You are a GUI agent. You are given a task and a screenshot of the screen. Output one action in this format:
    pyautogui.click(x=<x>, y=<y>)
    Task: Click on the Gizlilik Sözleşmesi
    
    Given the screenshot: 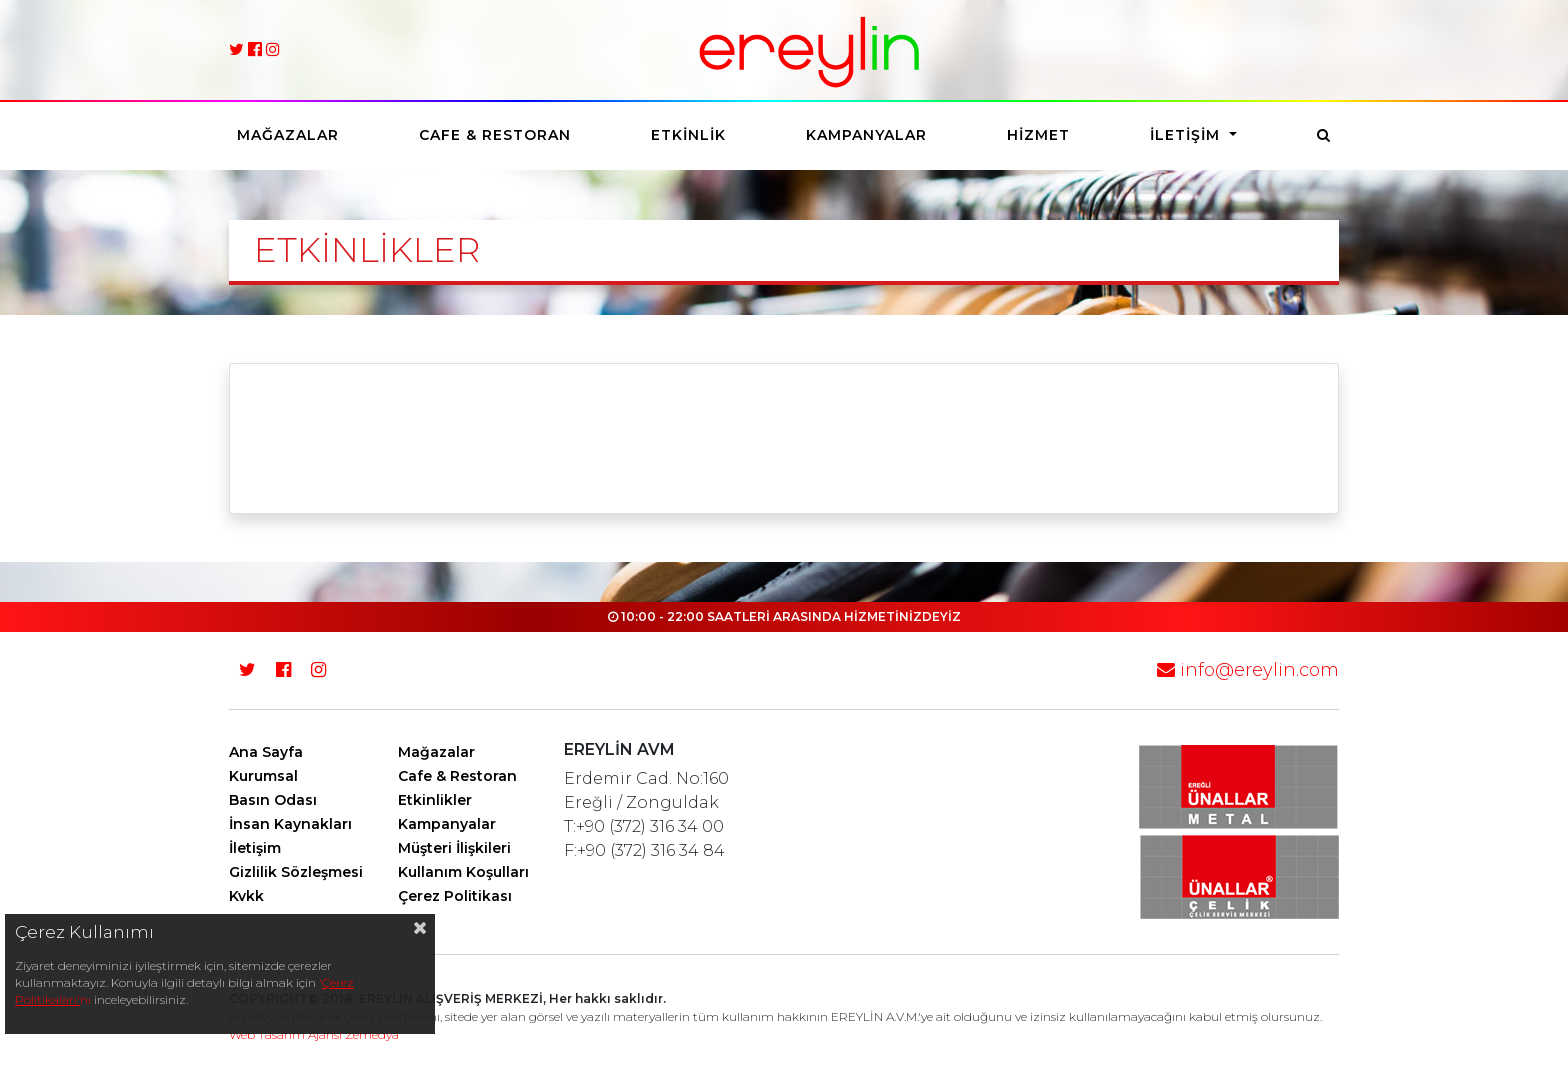 What is the action you would take?
    pyautogui.click(x=296, y=872)
    